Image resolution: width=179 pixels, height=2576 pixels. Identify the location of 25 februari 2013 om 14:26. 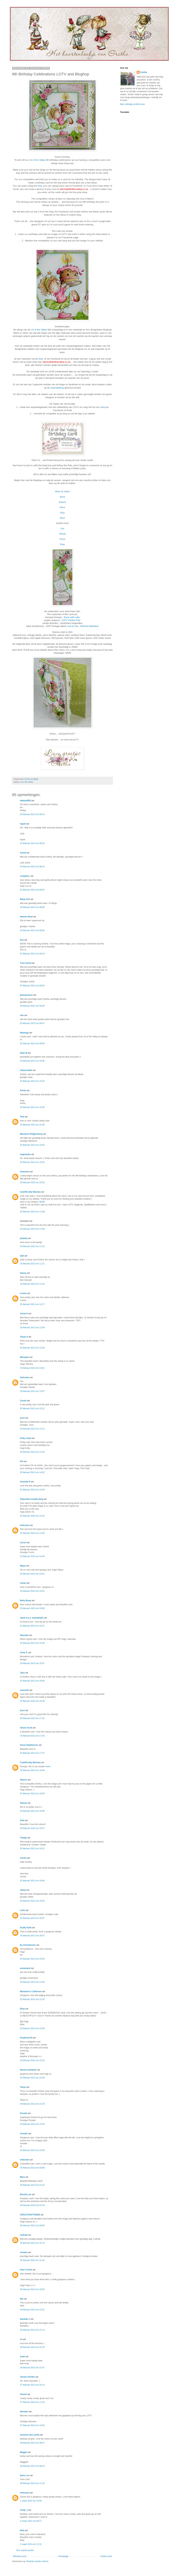
(32, 1533).